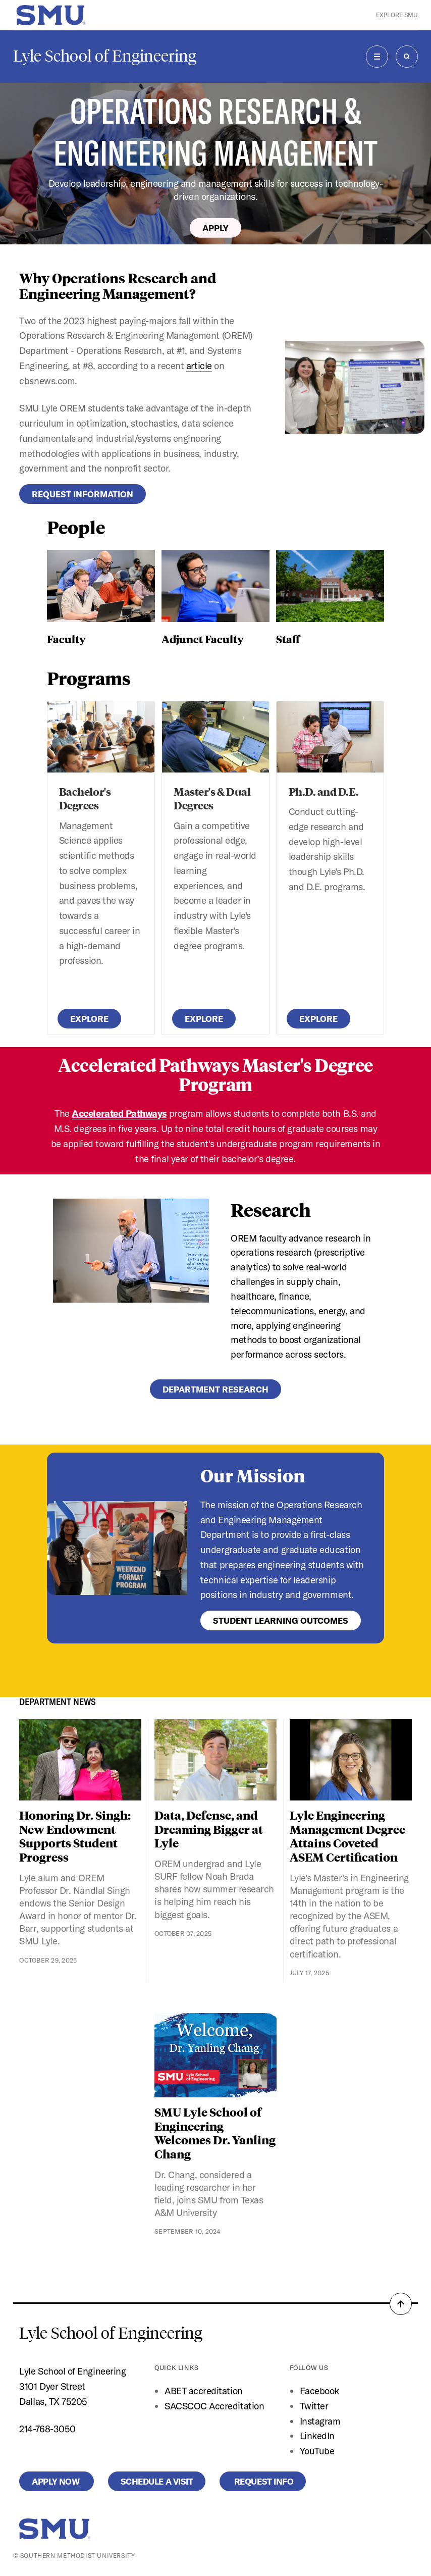 The height and width of the screenshot is (2576, 431). I want to click on Schedule a Visit, so click(157, 2481).